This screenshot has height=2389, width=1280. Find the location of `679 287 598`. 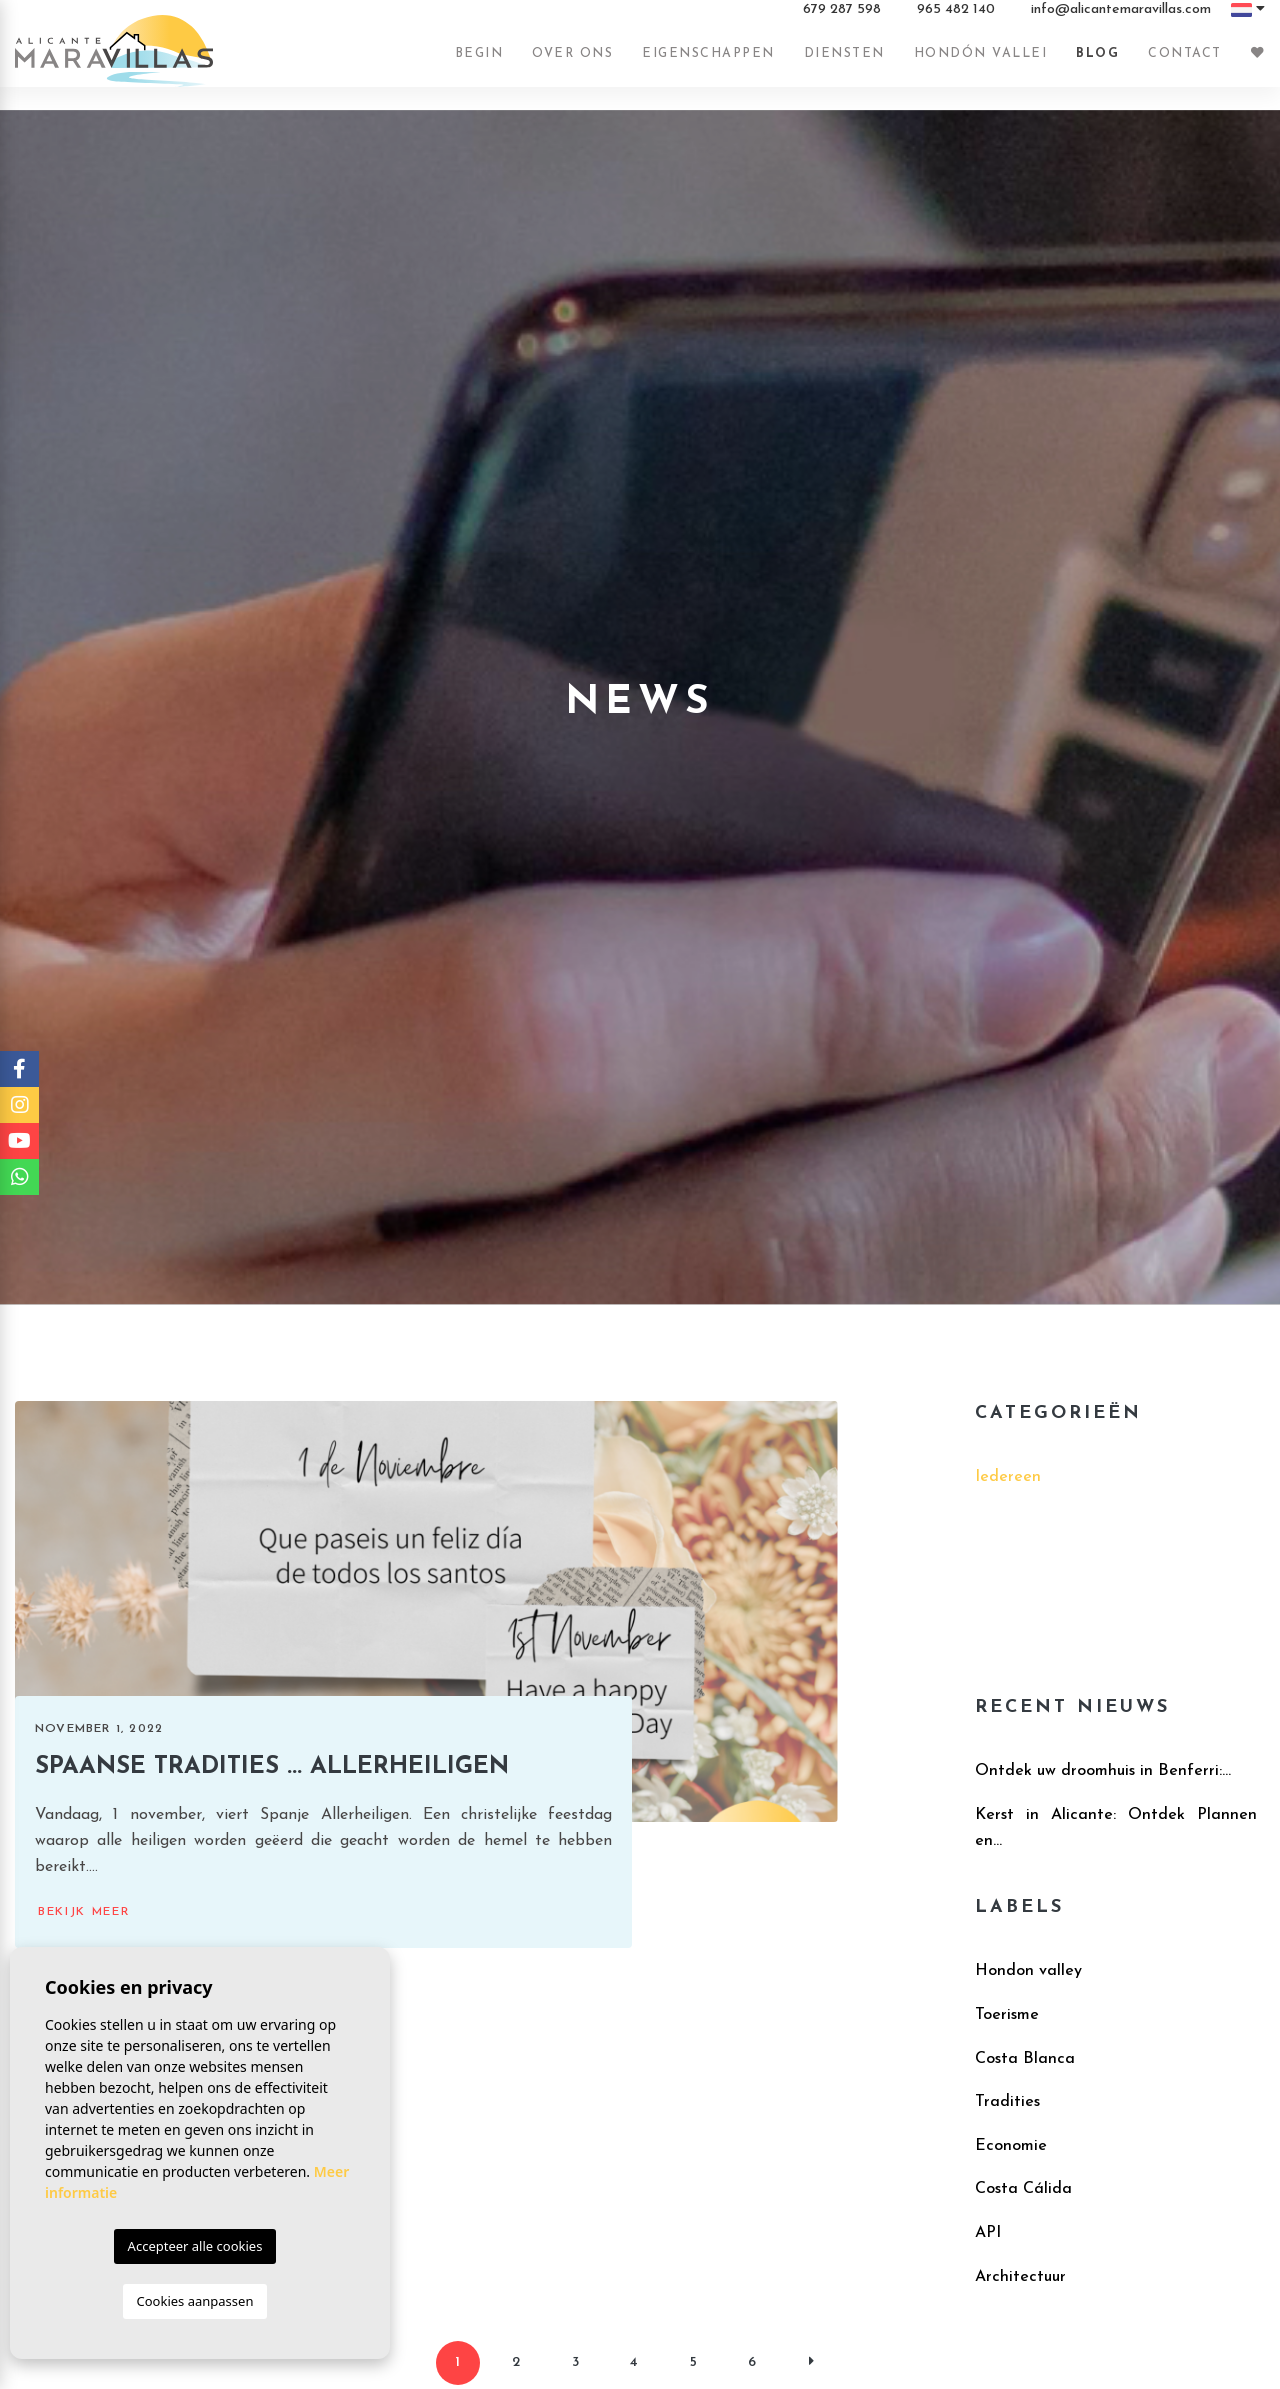

679 287 598 is located at coordinates (842, 19).